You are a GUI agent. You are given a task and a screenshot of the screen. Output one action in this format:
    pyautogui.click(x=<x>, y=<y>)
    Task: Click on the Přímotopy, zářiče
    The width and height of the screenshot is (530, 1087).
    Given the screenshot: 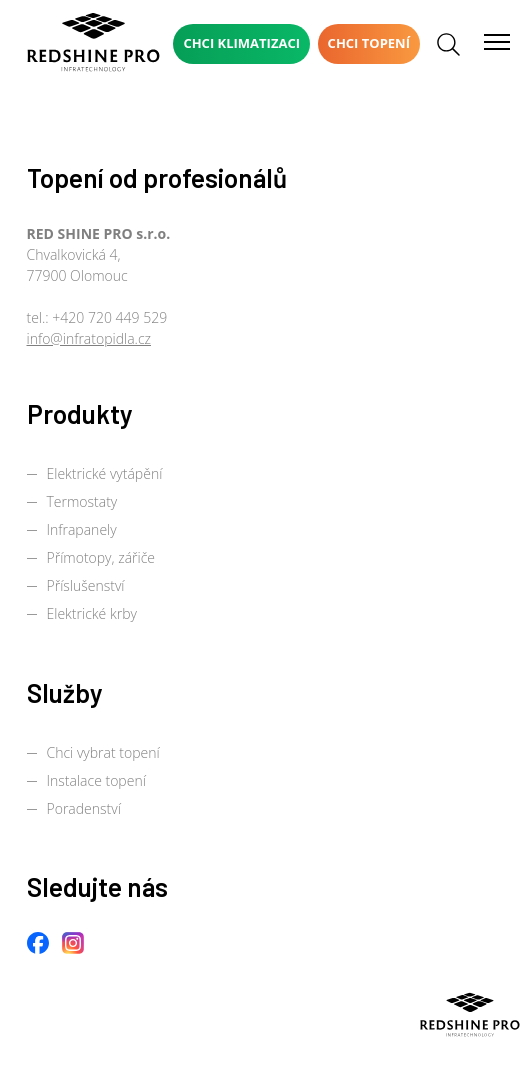 What is the action you would take?
    pyautogui.click(x=101, y=557)
    